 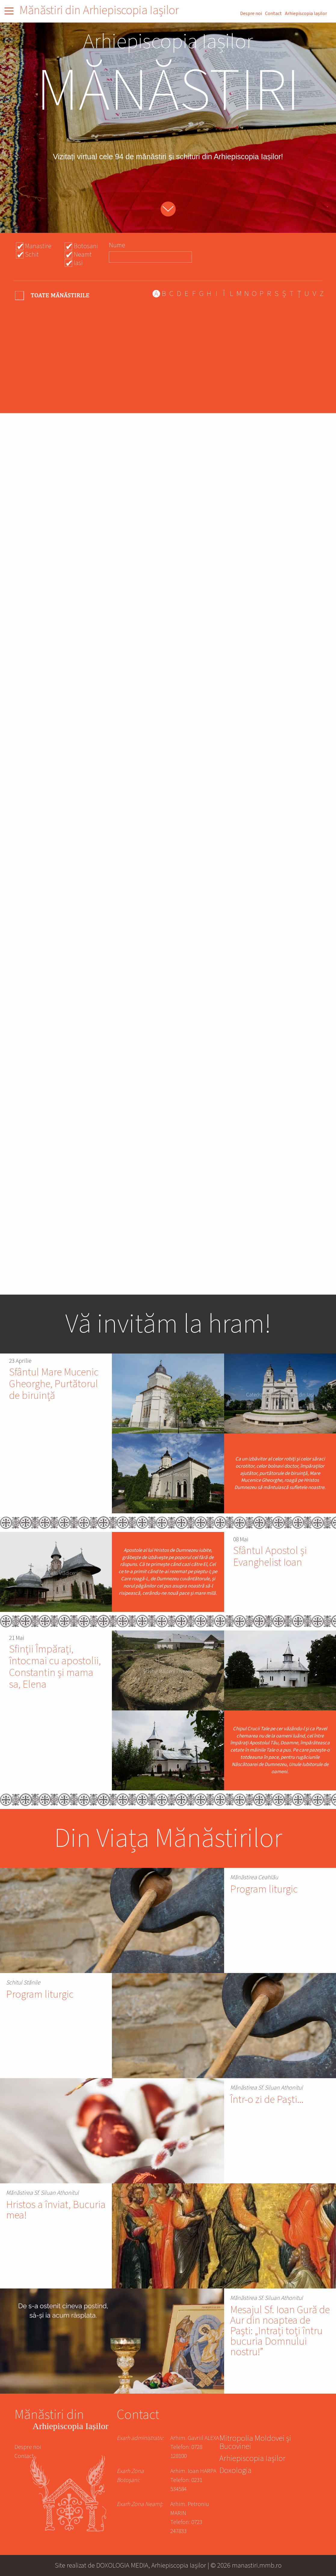 What do you see at coordinates (78, 263) in the screenshot?
I see `Iasi` at bounding box center [78, 263].